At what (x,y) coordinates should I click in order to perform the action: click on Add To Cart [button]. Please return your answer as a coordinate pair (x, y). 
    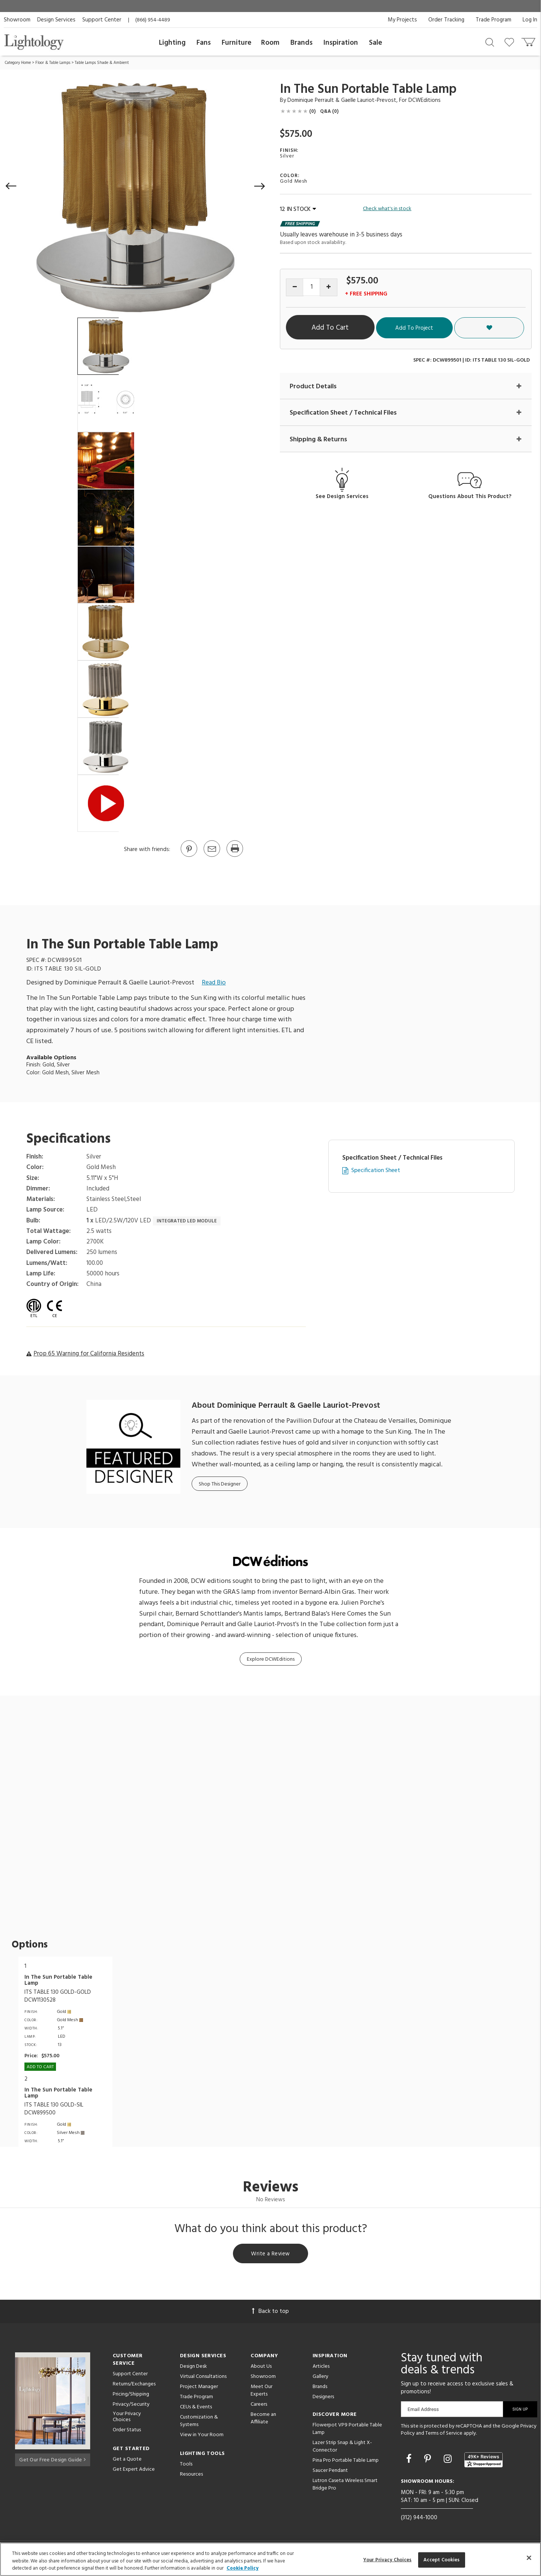
    Looking at the image, I should click on (354, 327).